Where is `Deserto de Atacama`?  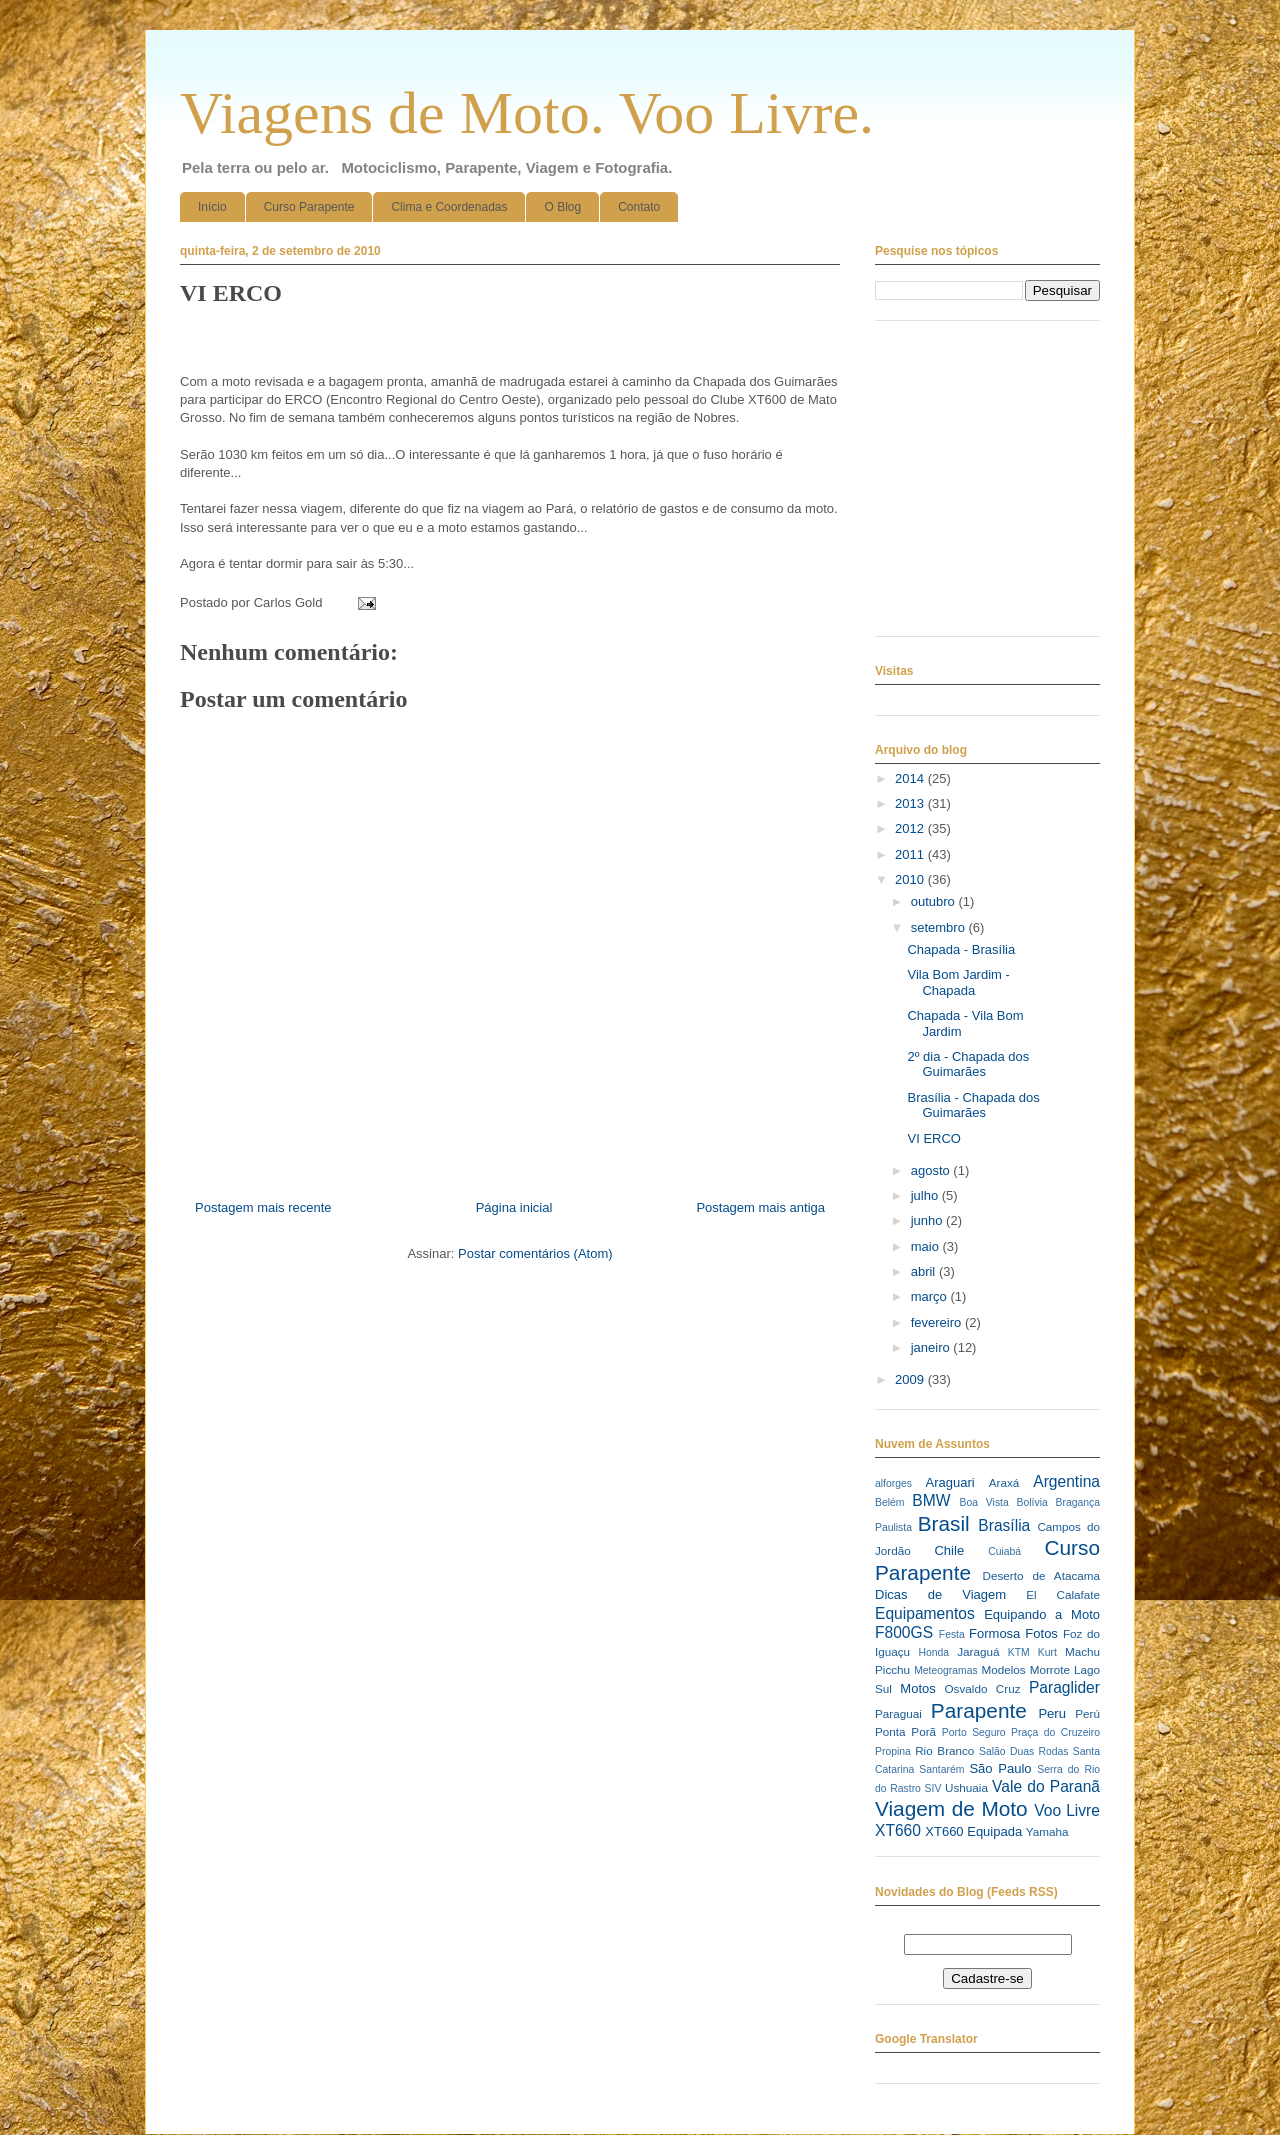
Deserto de Atacama is located at coordinates (1041, 1575).